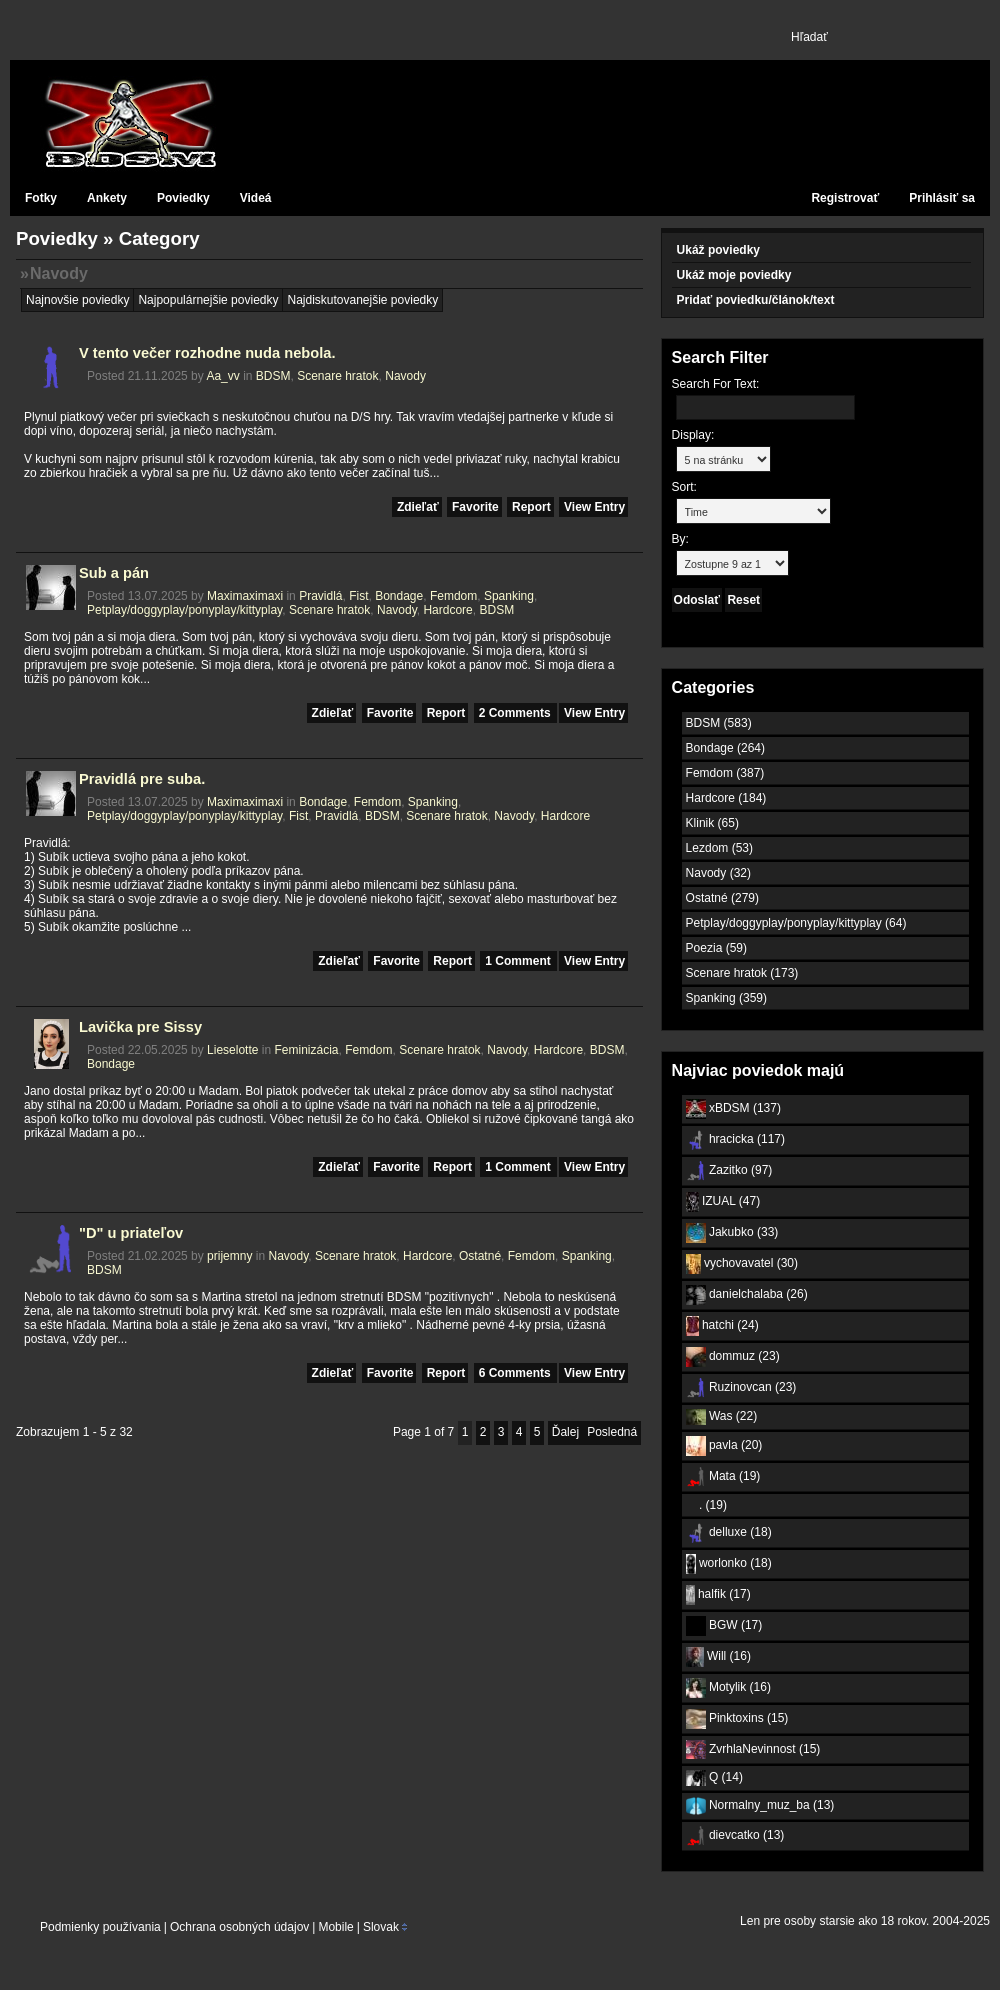 The height and width of the screenshot is (1990, 1000). I want to click on Ochrana osobných údajov, so click(239, 1927).